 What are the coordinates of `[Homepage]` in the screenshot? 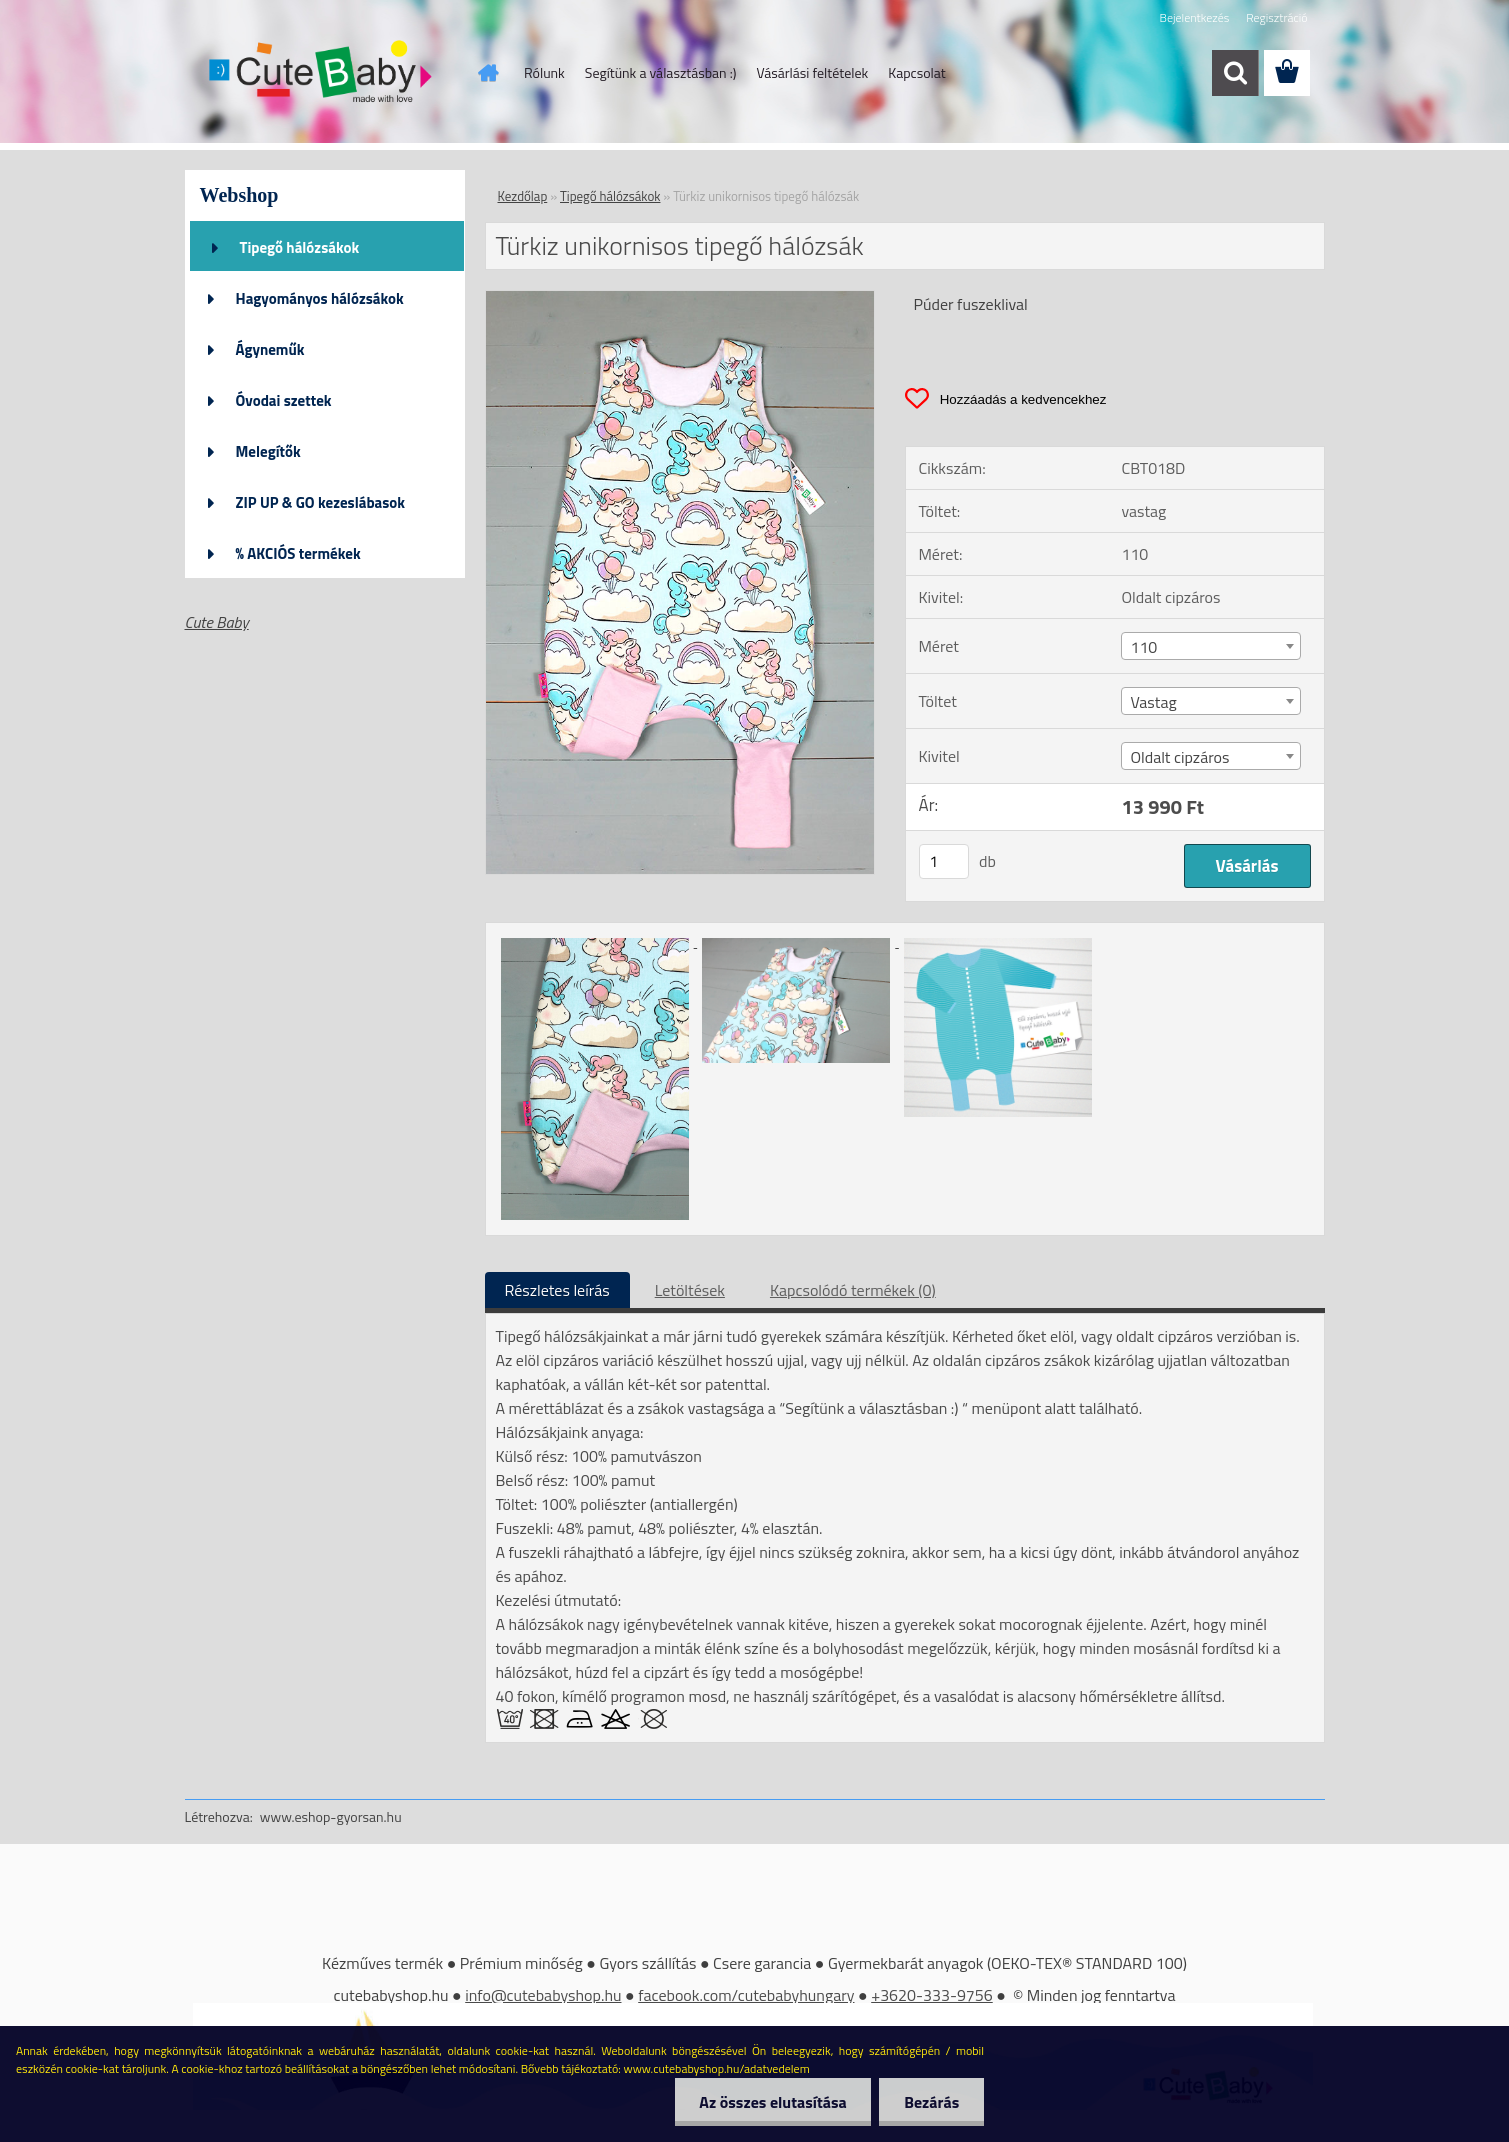 It's located at (486, 73).